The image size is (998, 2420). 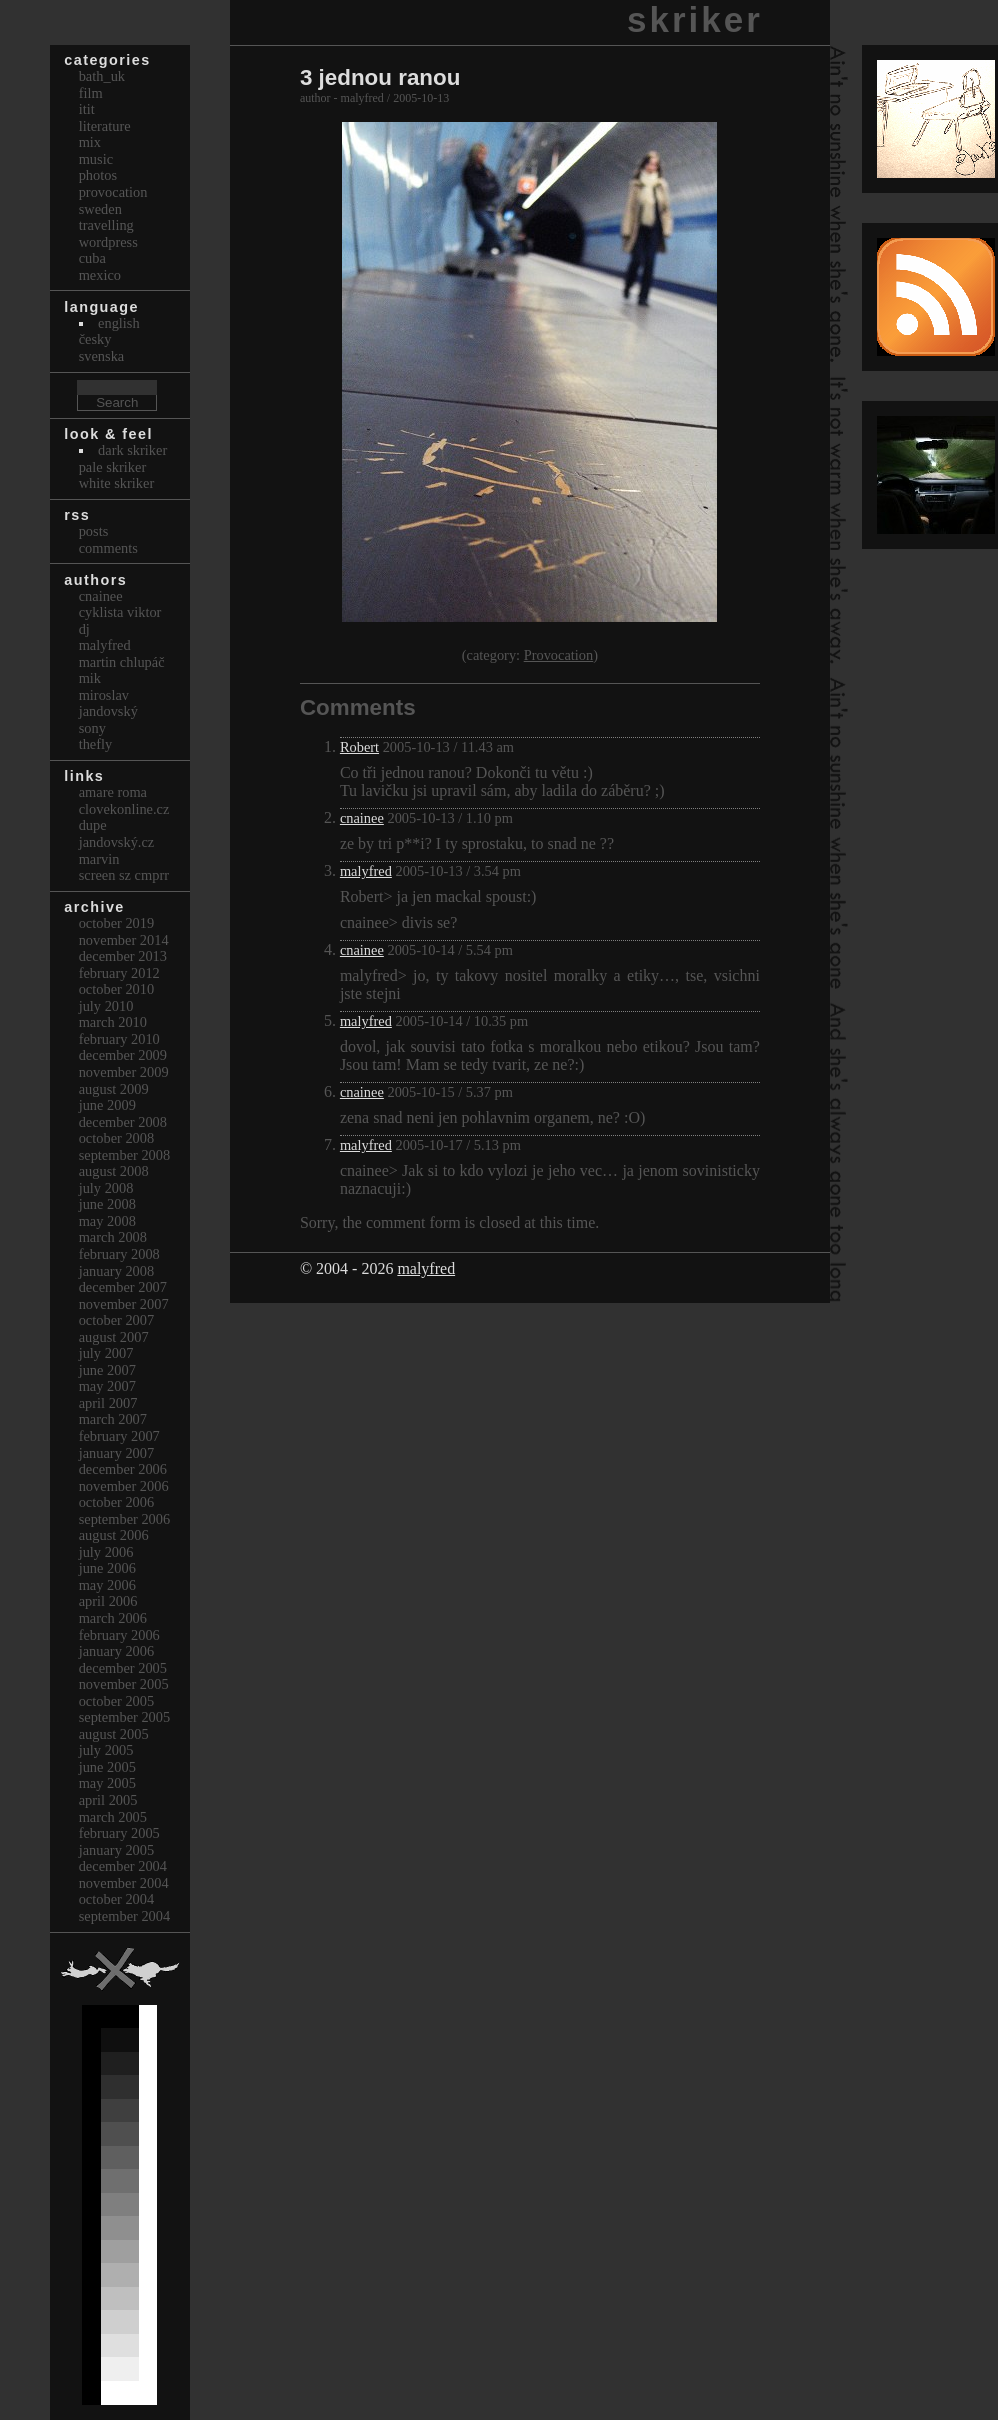 I want to click on December 2006, so click(x=123, y=1469).